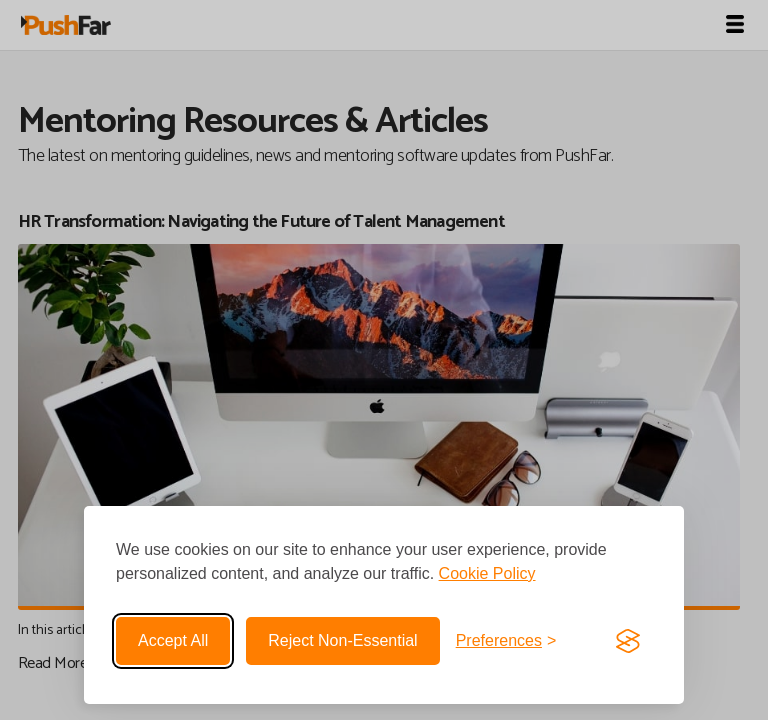 The width and height of the screenshot is (768, 720). What do you see at coordinates (342, 640) in the screenshot?
I see `Reject non-essential` at bounding box center [342, 640].